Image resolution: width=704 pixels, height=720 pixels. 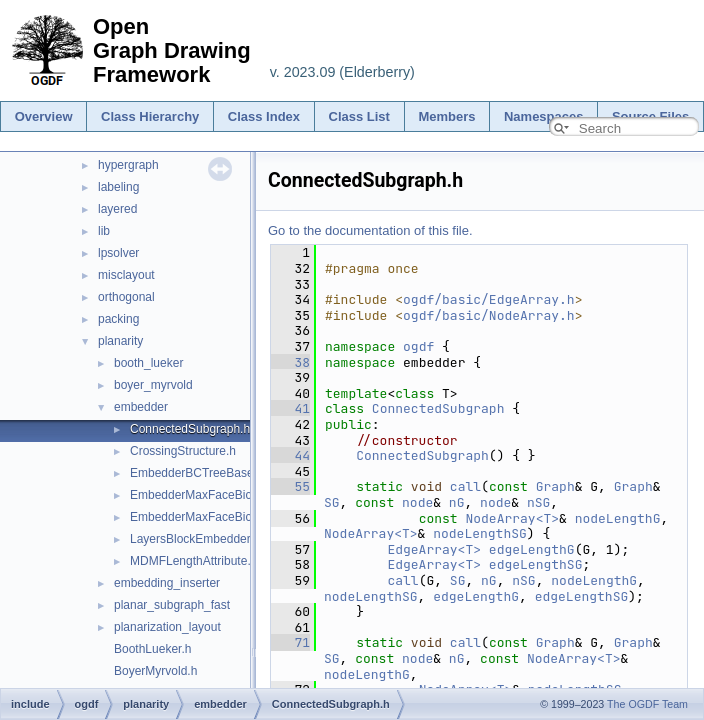 I want to click on packing, so click(x=118, y=319).